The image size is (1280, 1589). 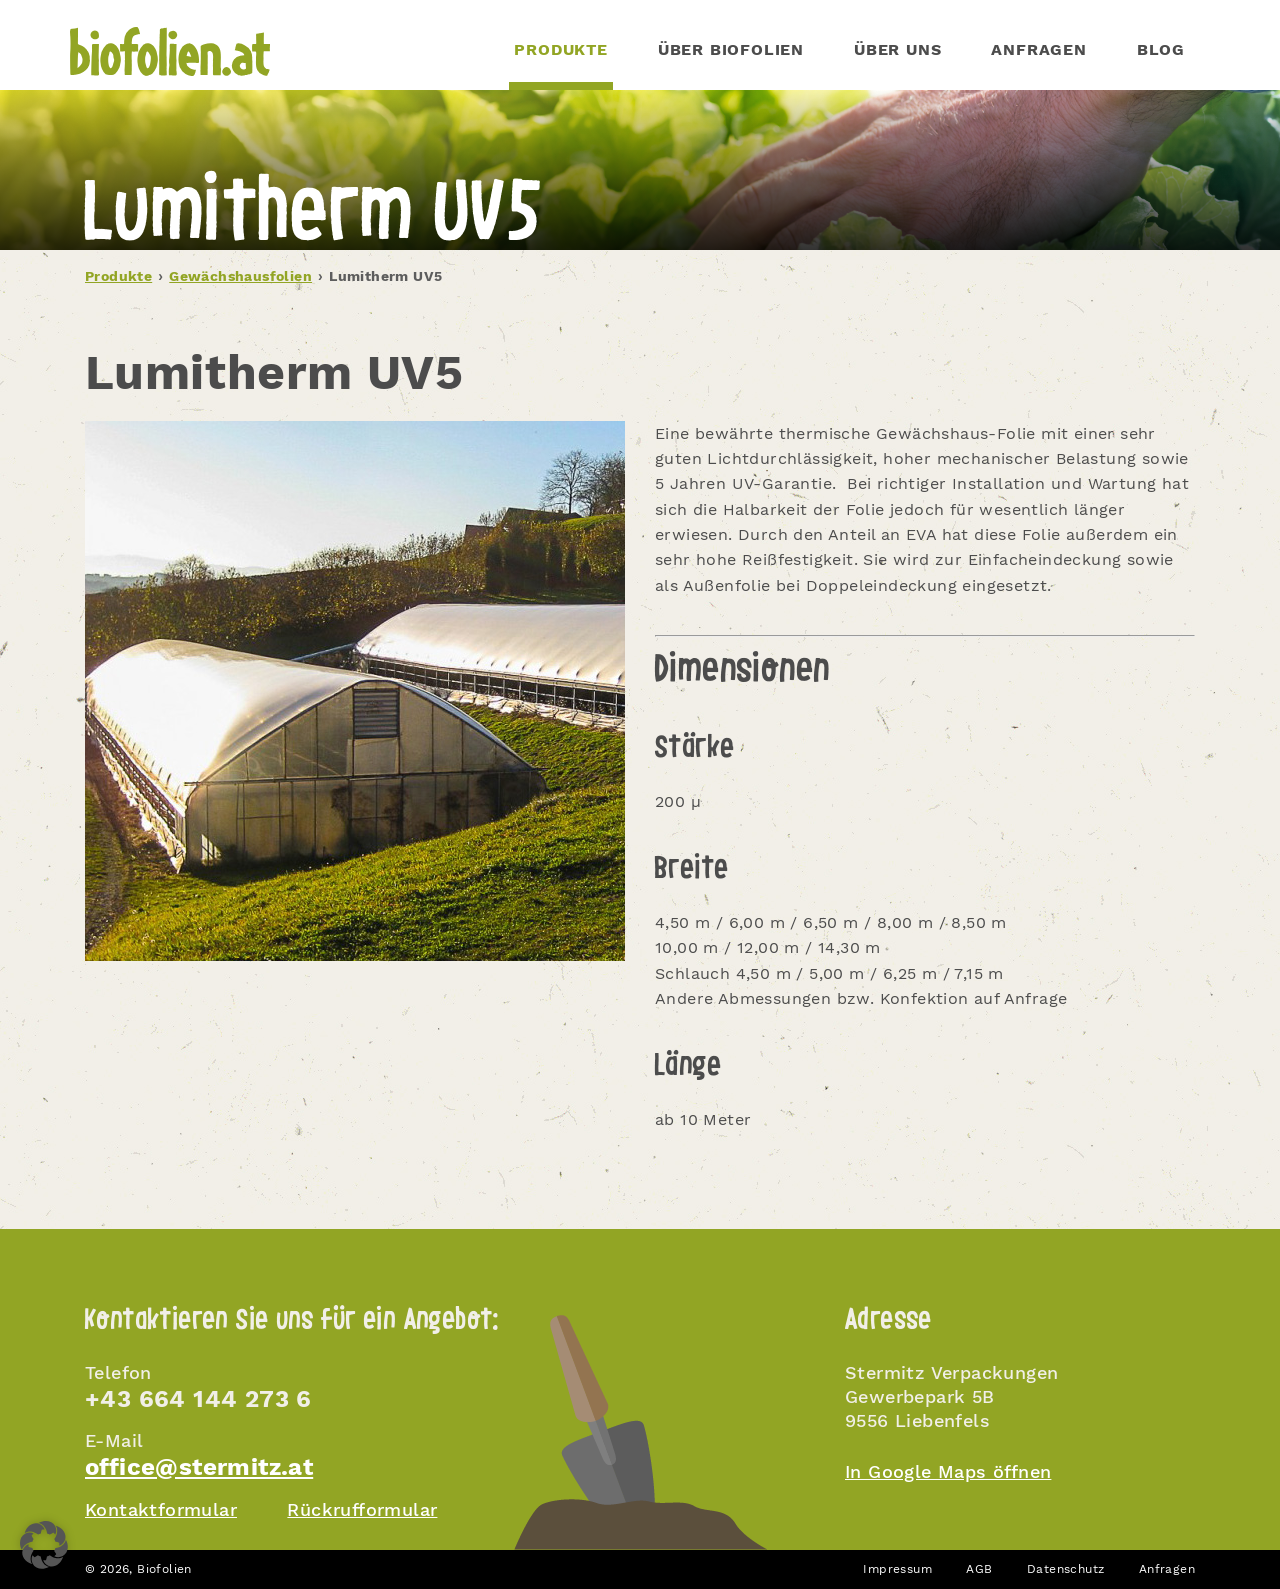 What do you see at coordinates (1038, 49) in the screenshot?
I see `Anfragen` at bounding box center [1038, 49].